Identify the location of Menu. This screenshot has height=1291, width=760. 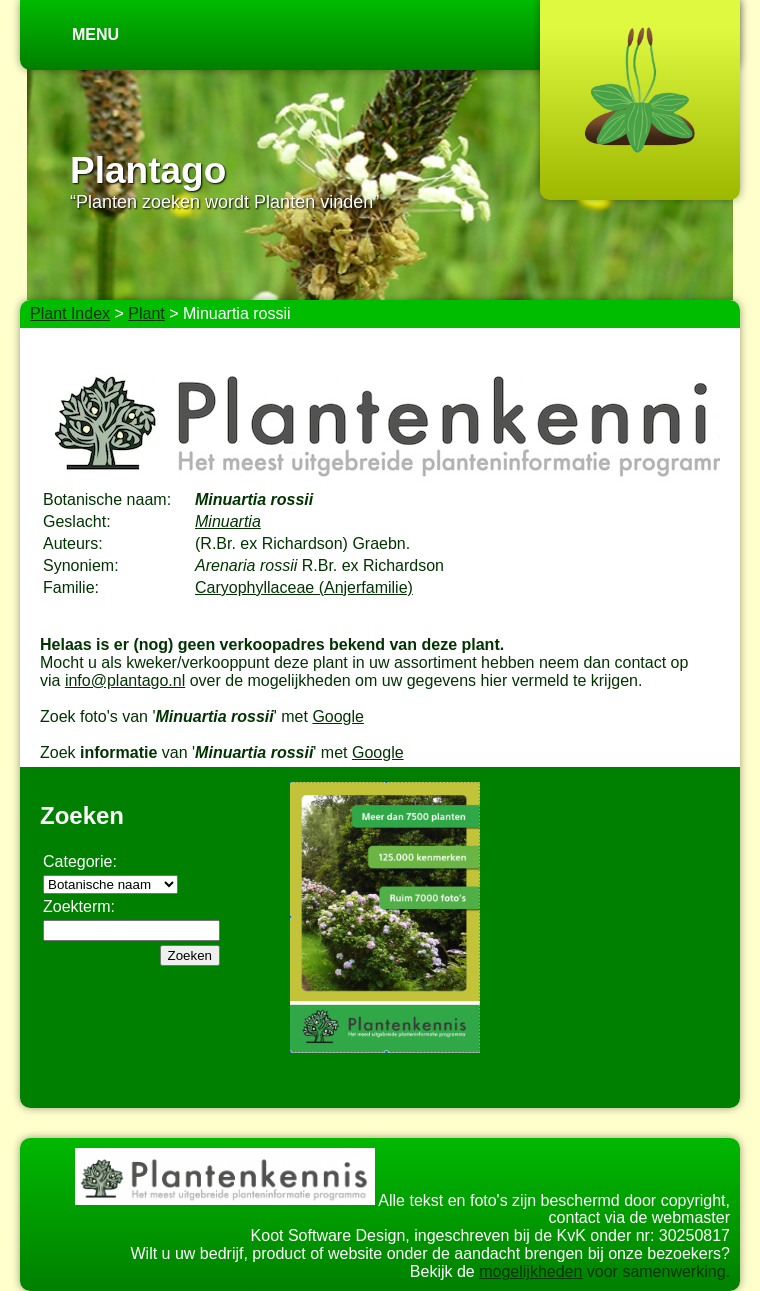
(95, 34).